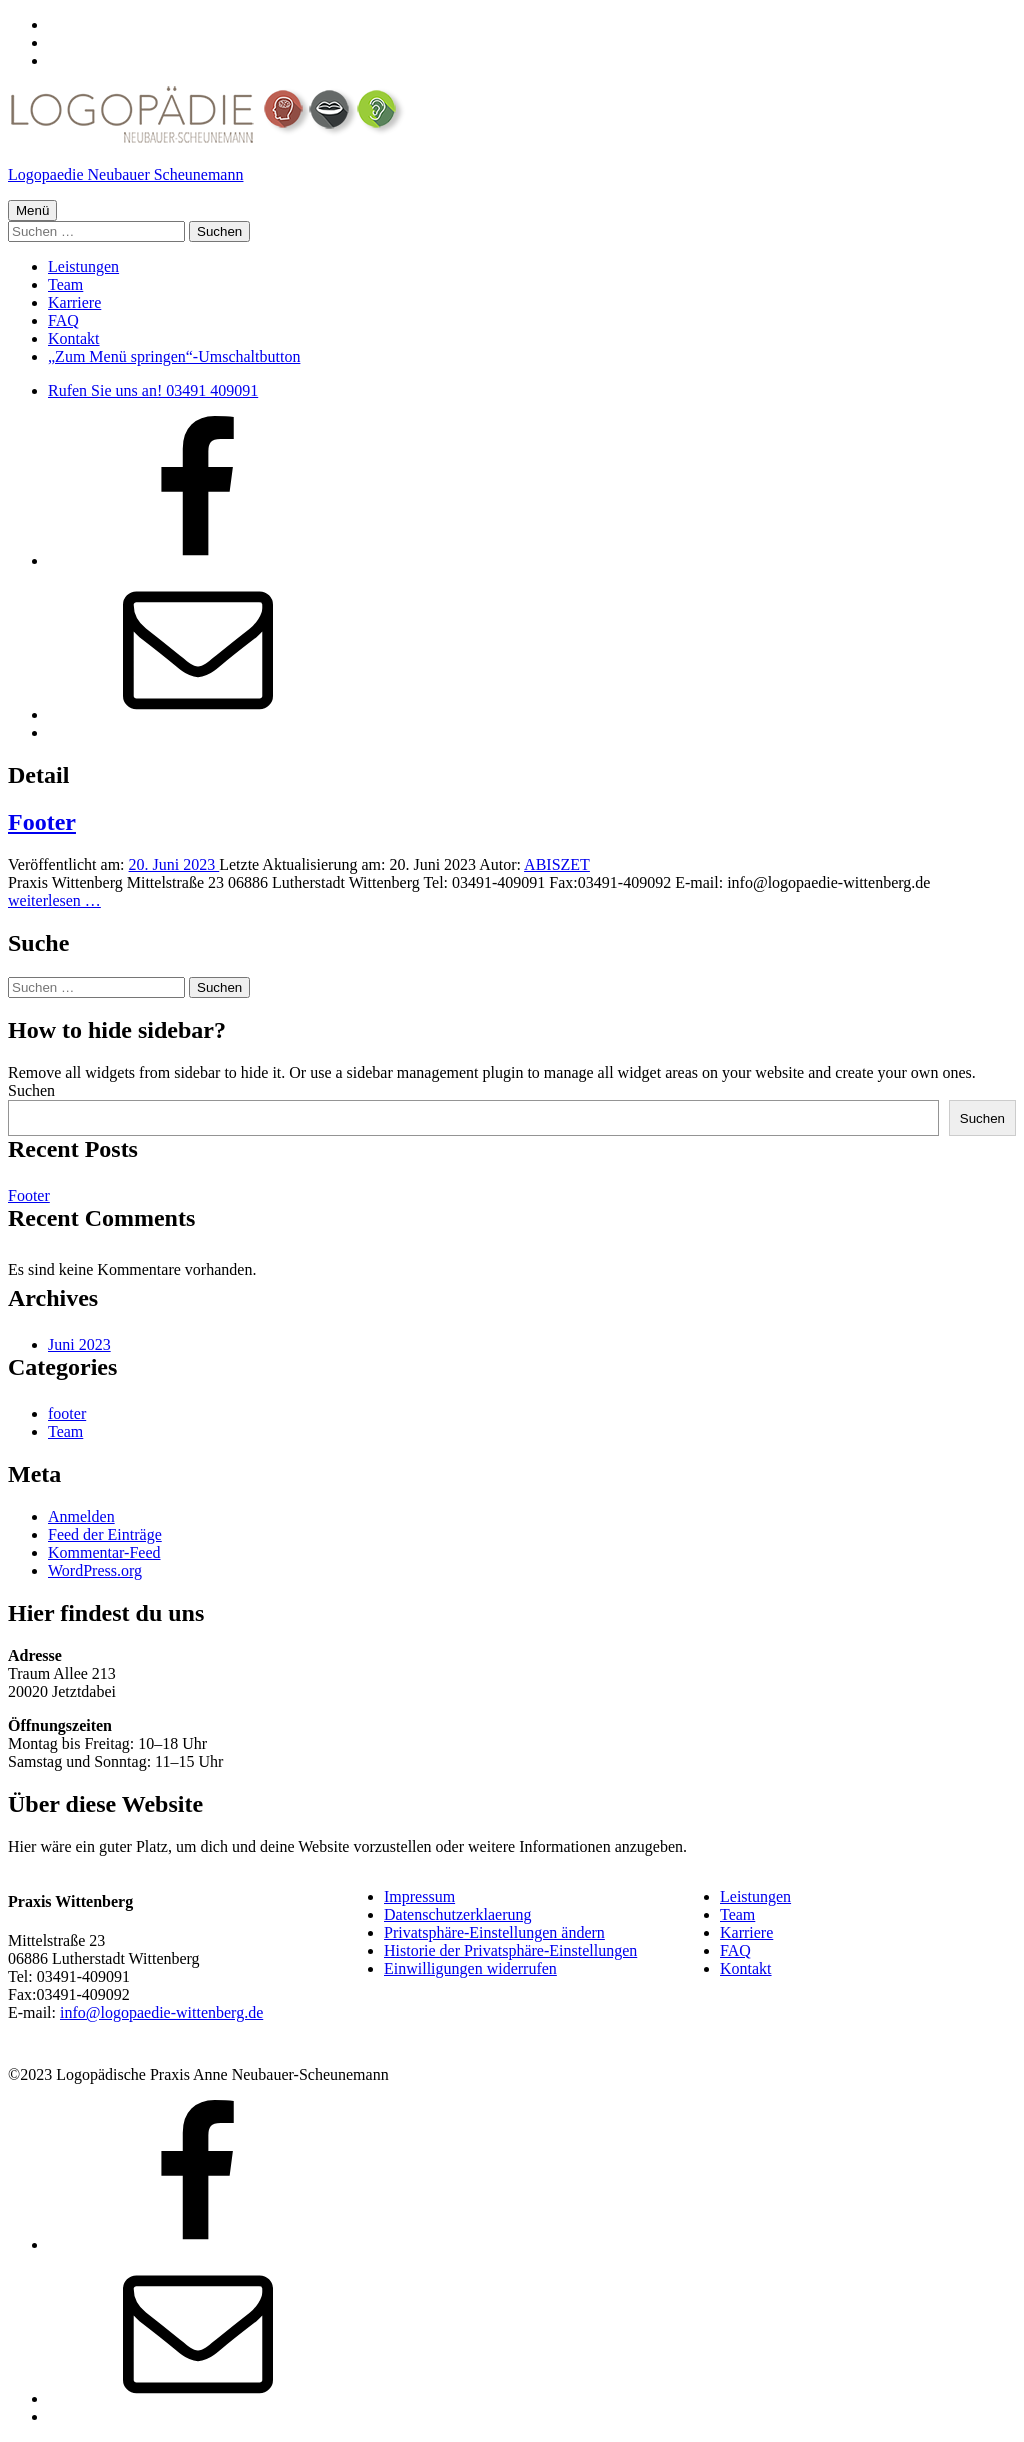 The width and height of the screenshot is (1024, 2442). What do you see at coordinates (74, 338) in the screenshot?
I see `Kontakt` at bounding box center [74, 338].